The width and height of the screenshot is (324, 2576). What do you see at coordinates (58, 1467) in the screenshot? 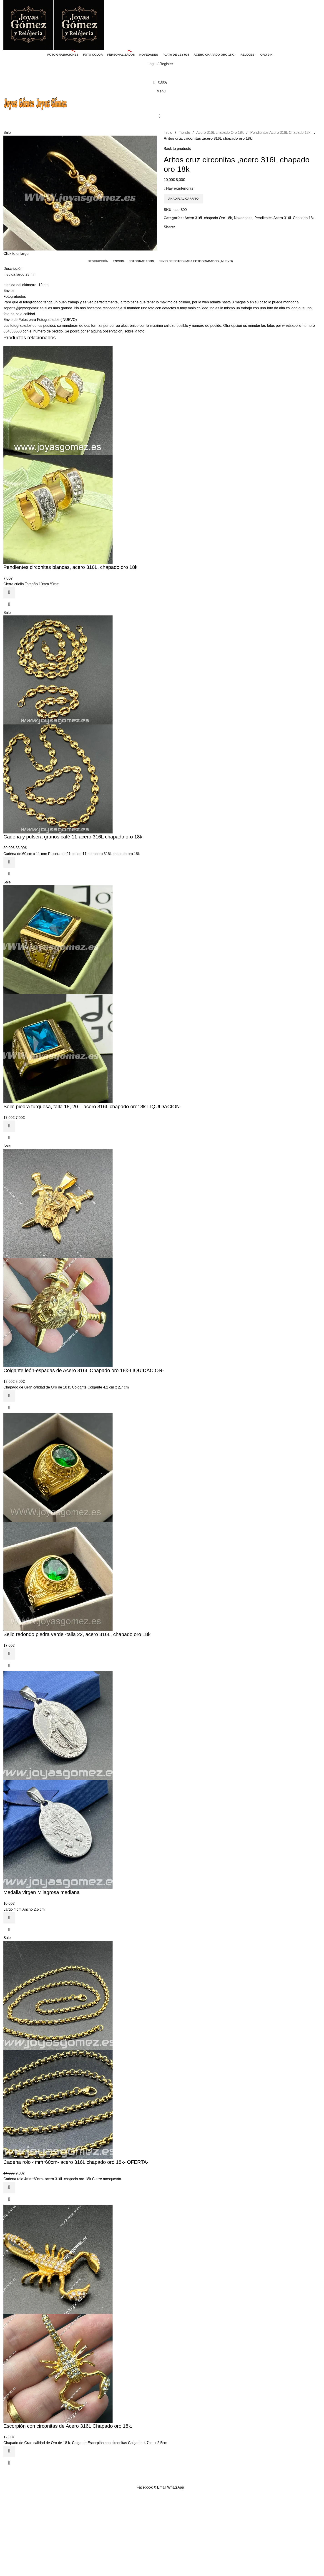
I see `[Sello redondo piedra verde -talla 22, acero 316L, chapado oro 18k]` at bounding box center [58, 1467].